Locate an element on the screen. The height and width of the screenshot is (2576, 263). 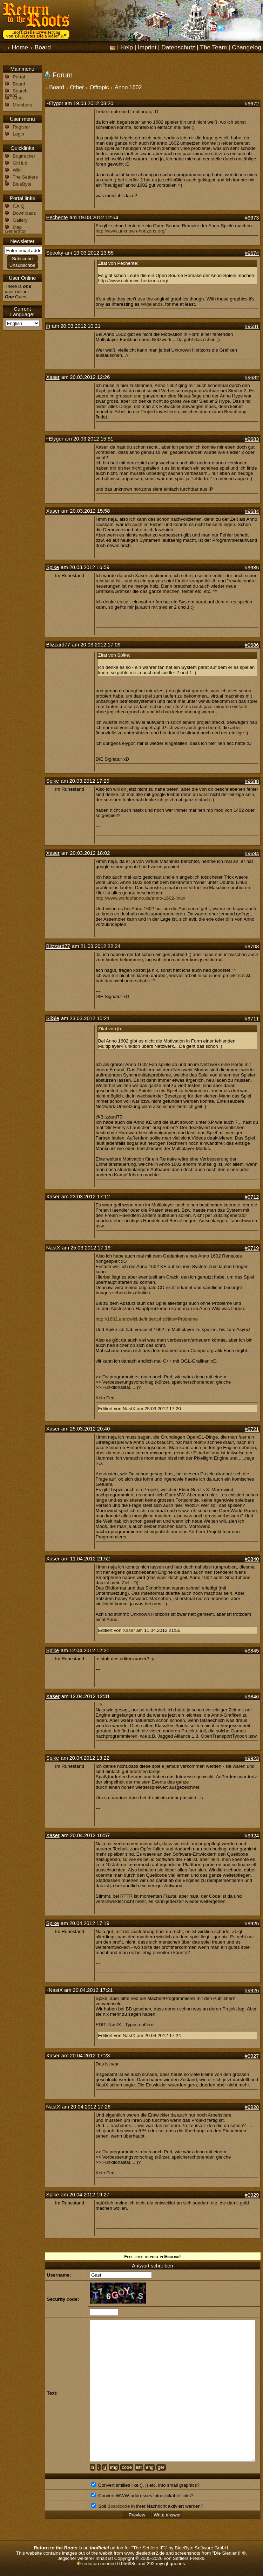
www.diesiedler2.de is located at coordinates (144, 2553).